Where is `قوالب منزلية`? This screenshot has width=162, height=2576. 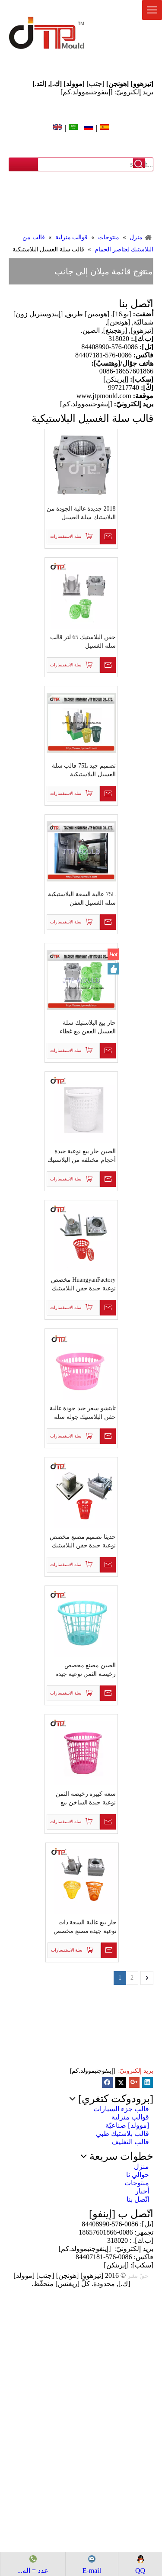
قوالب منزلية is located at coordinates (130, 2117).